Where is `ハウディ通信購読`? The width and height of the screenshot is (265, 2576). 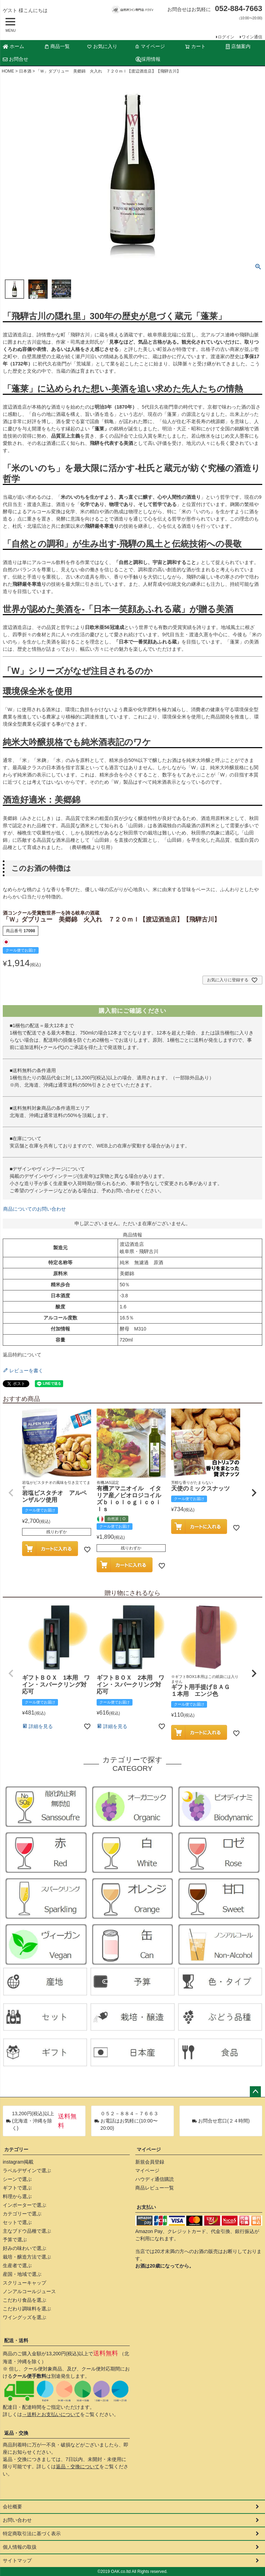
ハウディ通信購読 is located at coordinates (154, 2179).